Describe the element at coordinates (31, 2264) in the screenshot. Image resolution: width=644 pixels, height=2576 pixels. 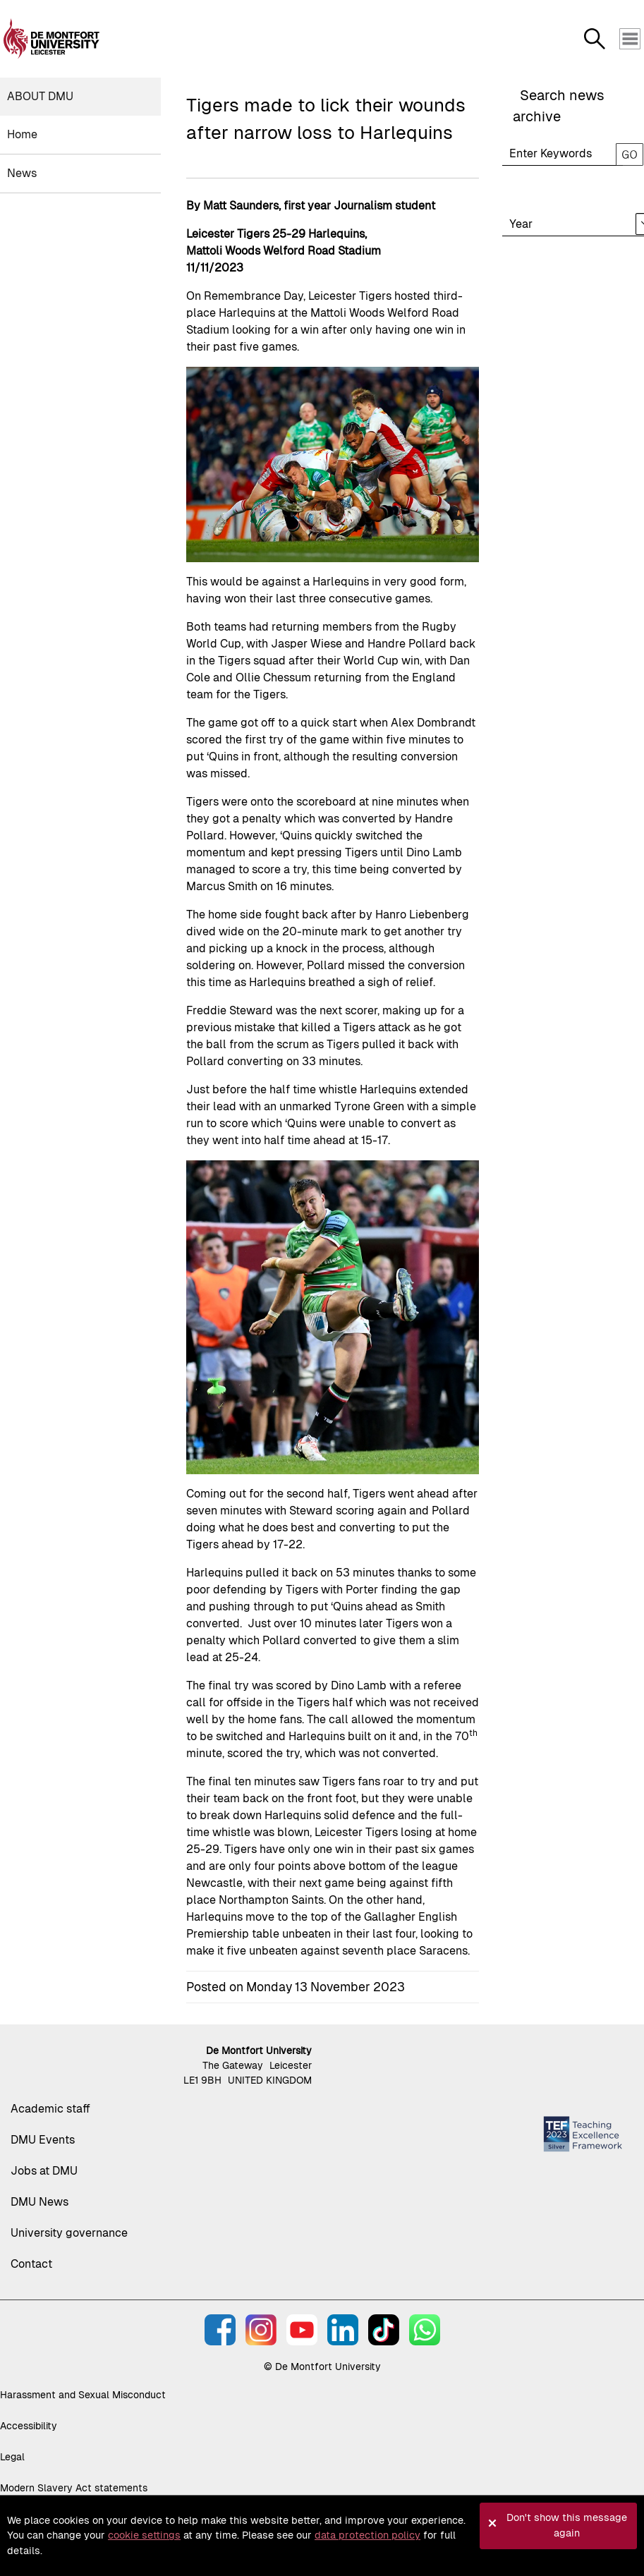
I see `Contact` at that location.